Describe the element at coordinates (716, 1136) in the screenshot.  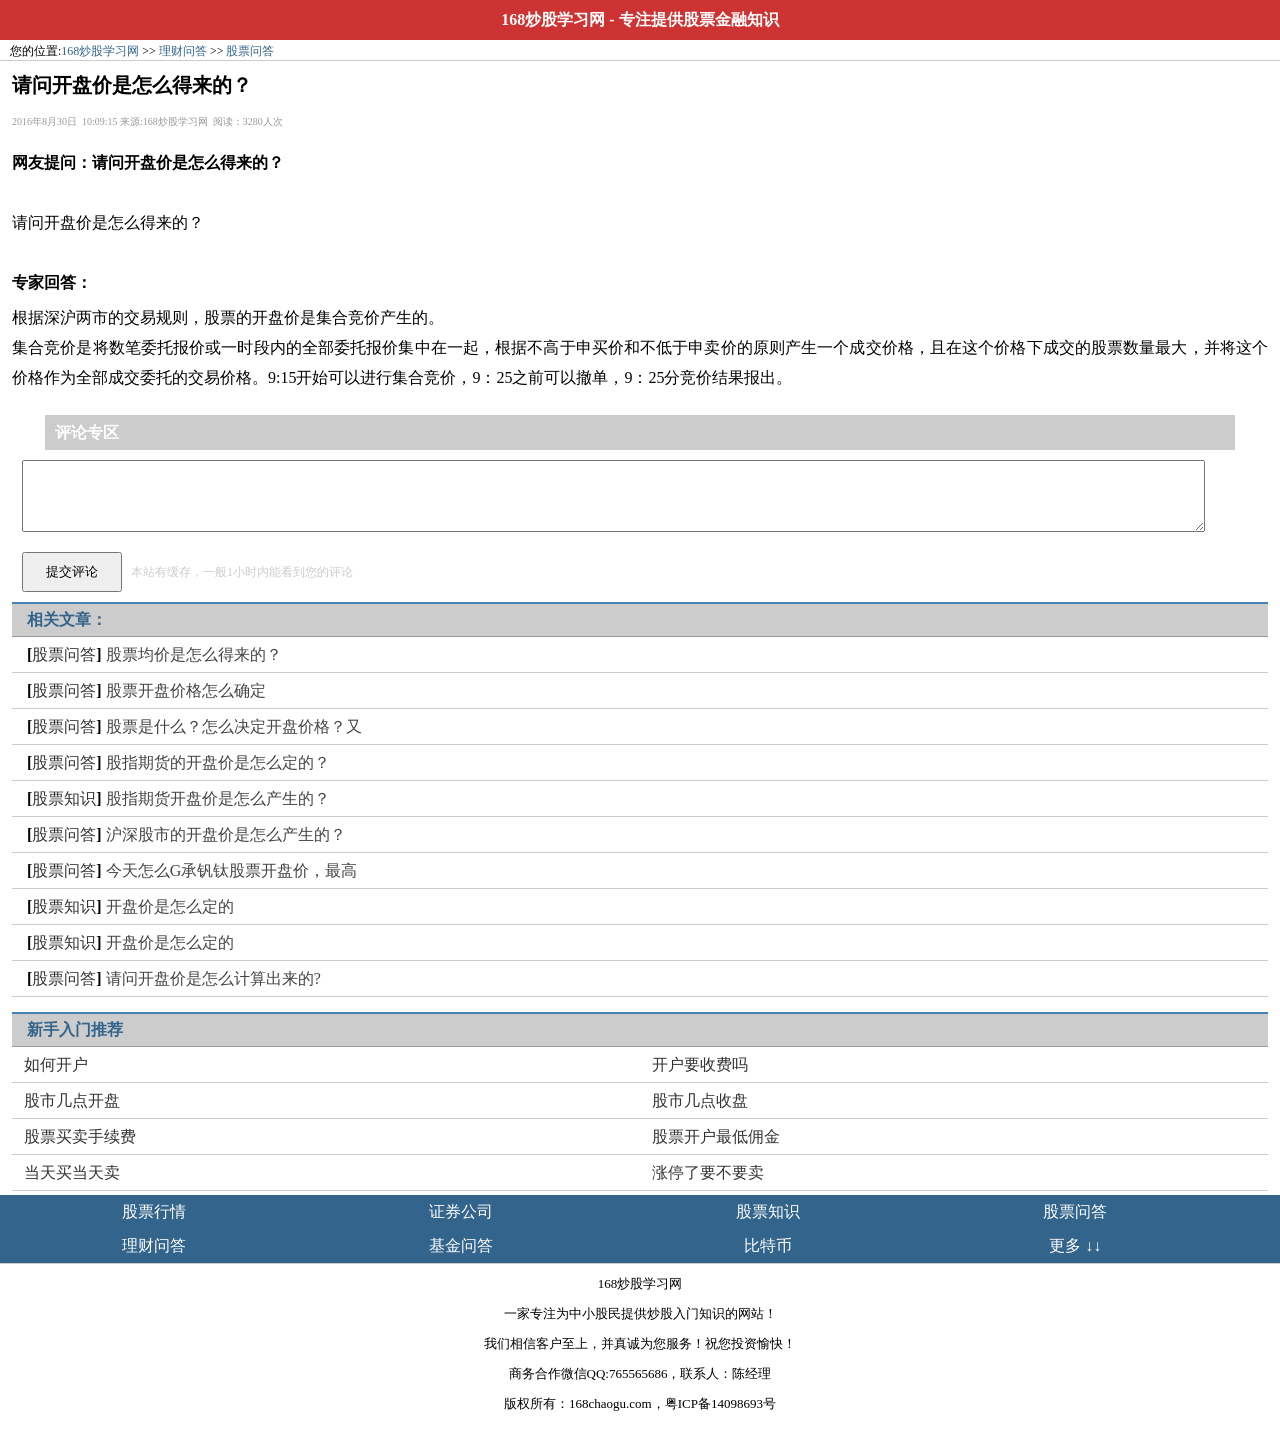
I see `股票开户最低佣金` at that location.